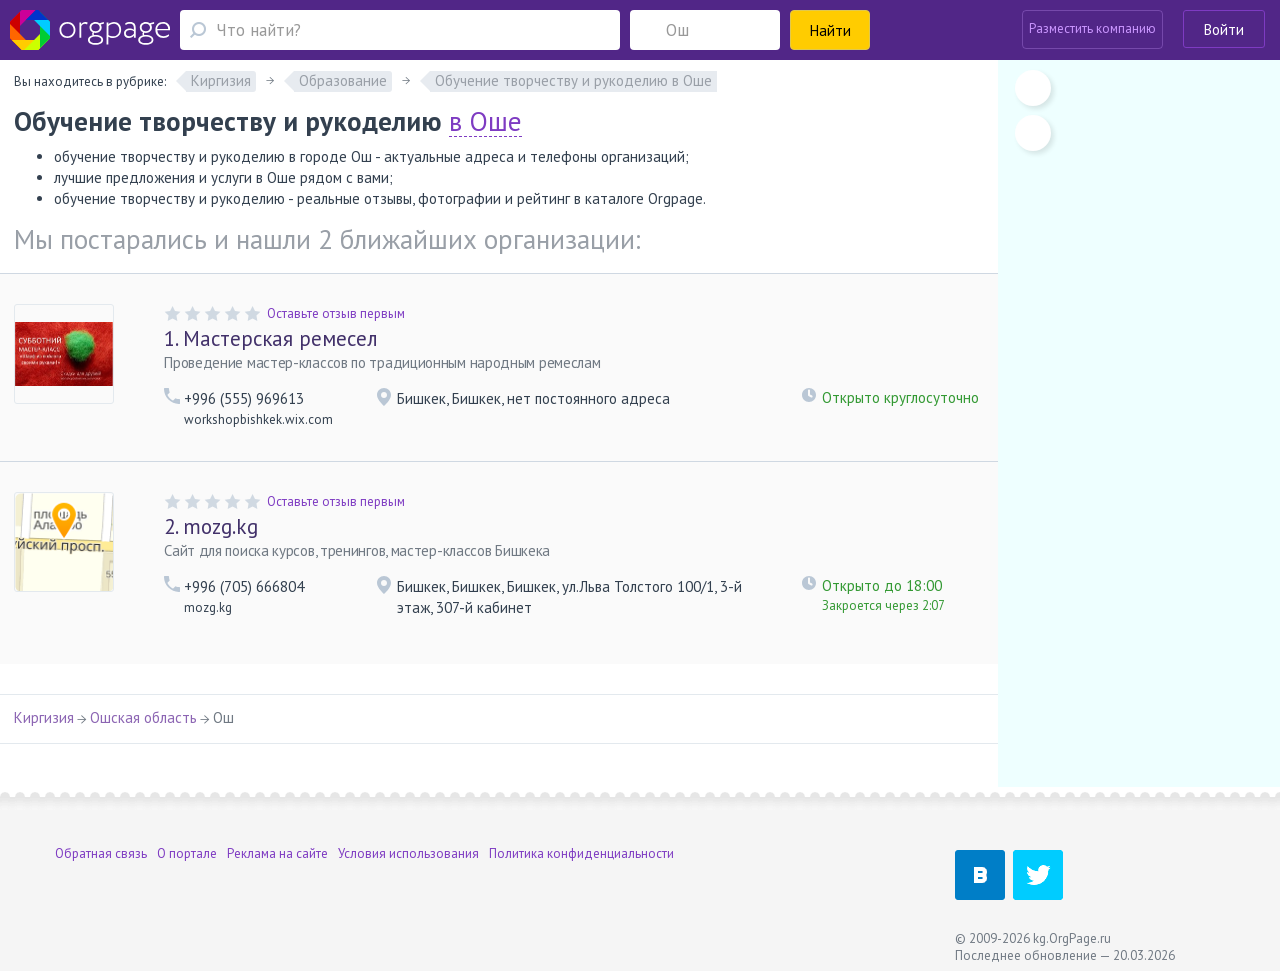  I want to click on mozg.kg, so click(211, 526).